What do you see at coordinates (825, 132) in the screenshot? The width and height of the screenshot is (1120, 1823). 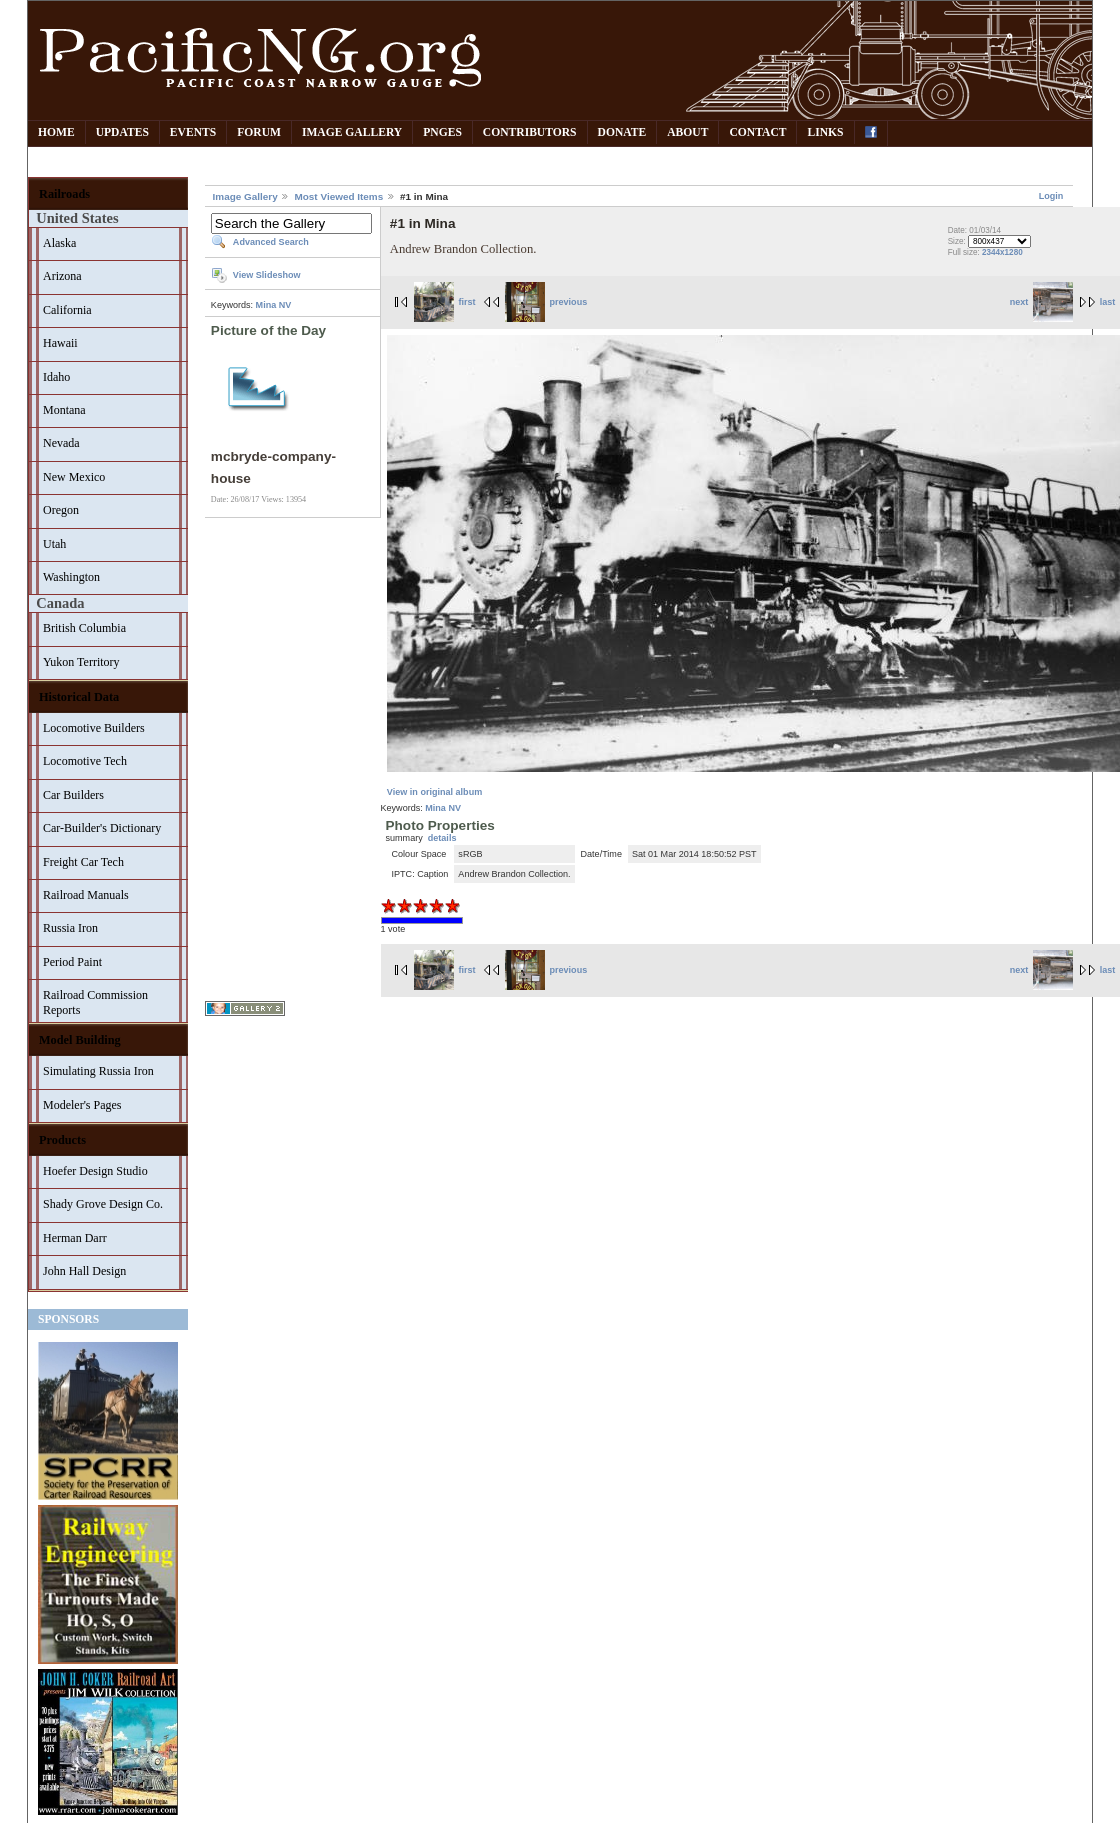 I see `Links` at bounding box center [825, 132].